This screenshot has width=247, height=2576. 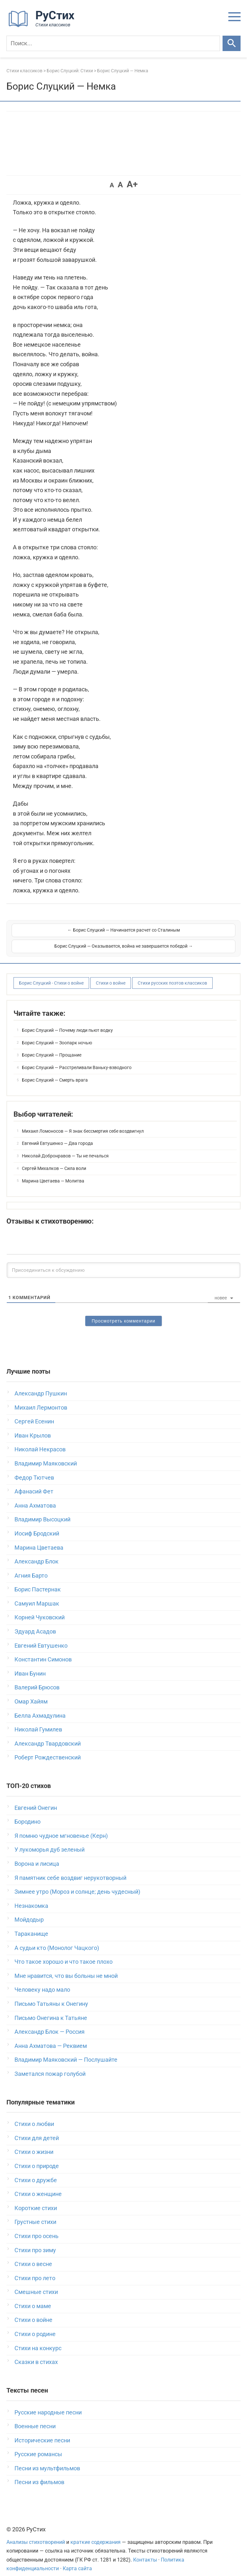 I want to click on Грустные стихи, so click(x=35, y=2213).